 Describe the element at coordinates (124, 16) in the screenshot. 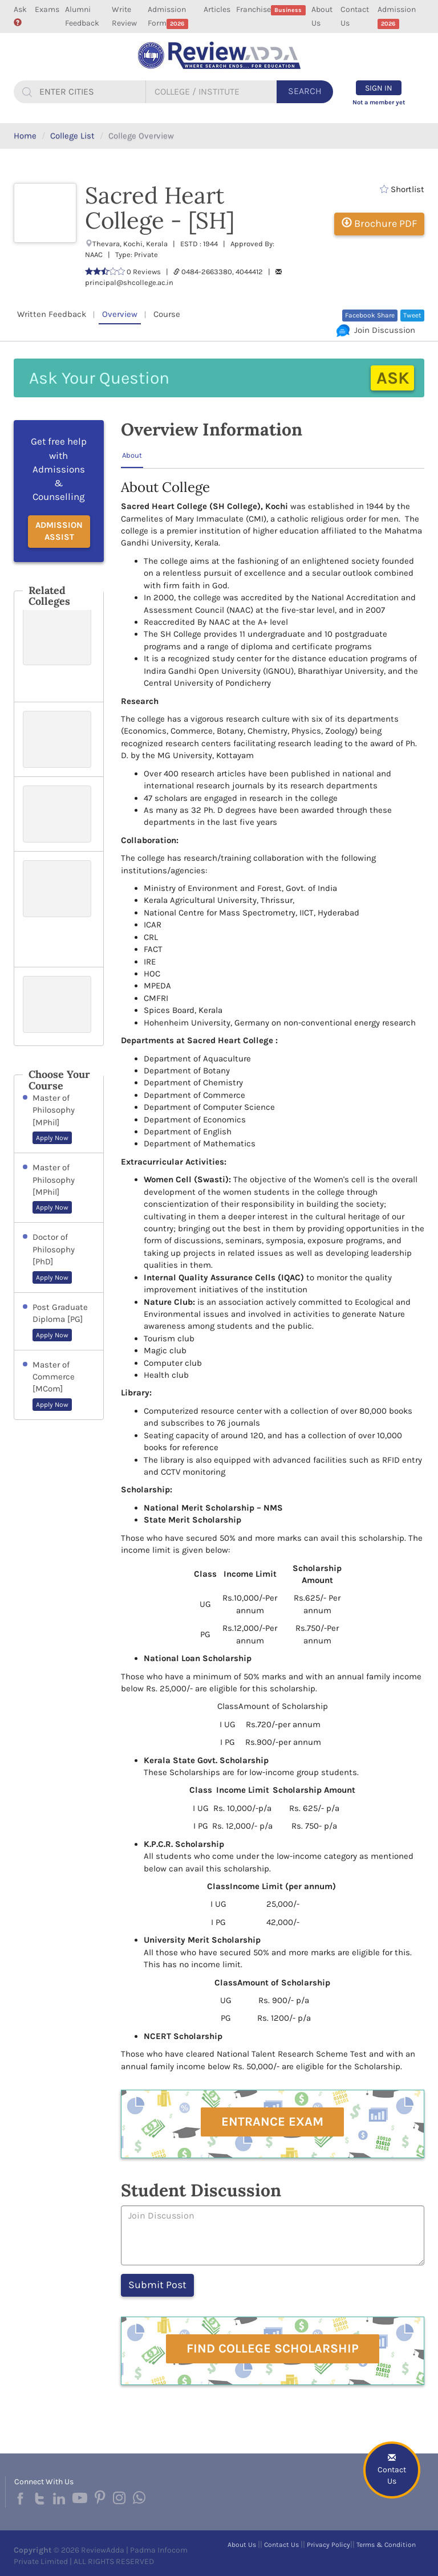

I see `Write Review` at that location.